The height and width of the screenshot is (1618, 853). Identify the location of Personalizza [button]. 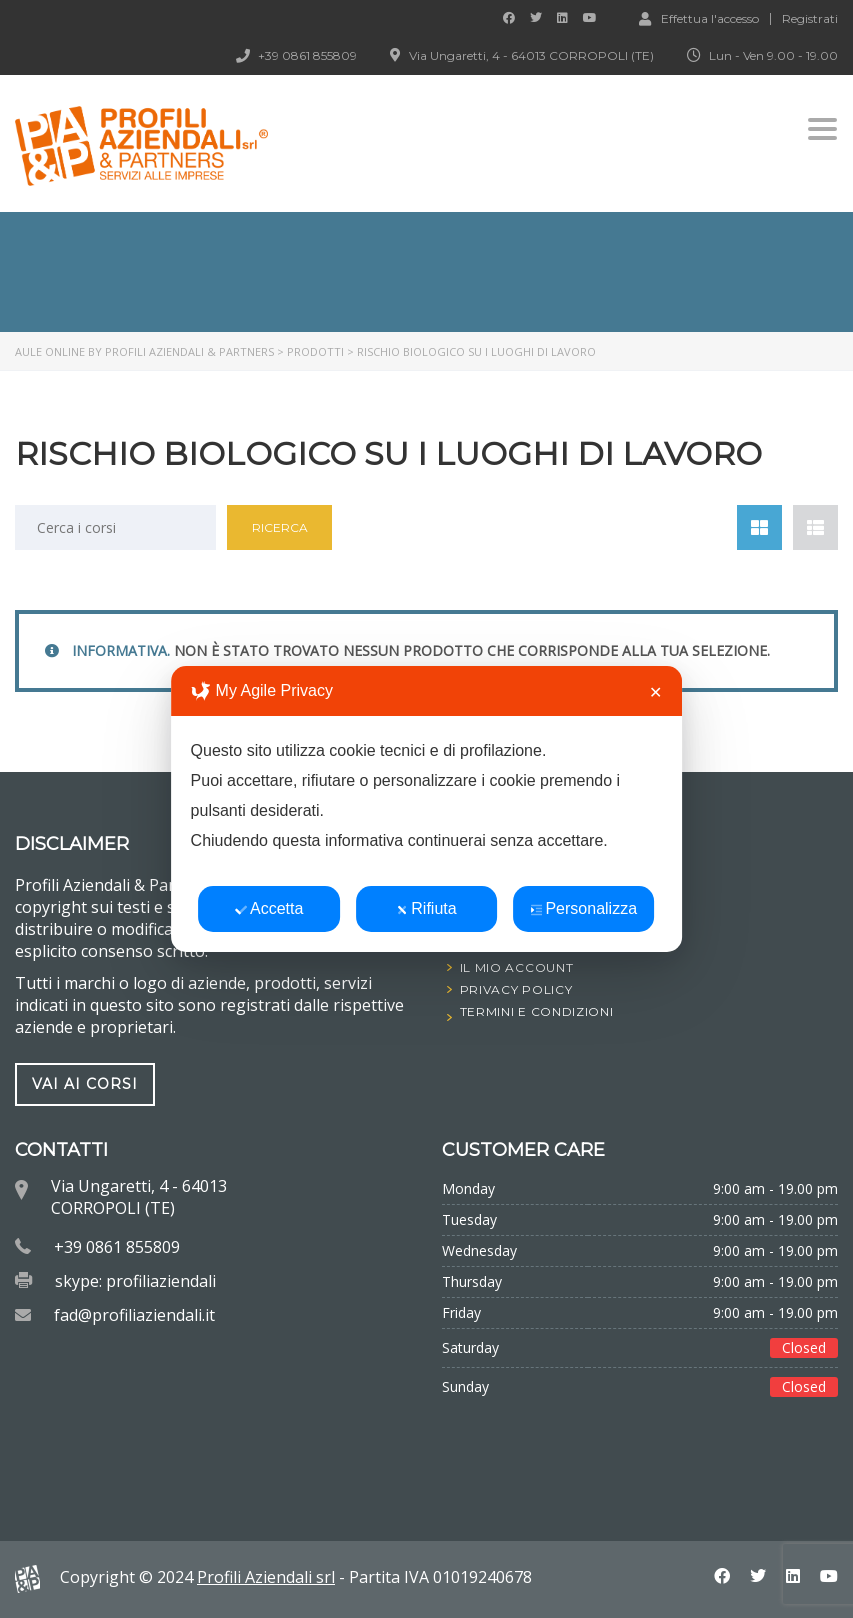
(583, 908).